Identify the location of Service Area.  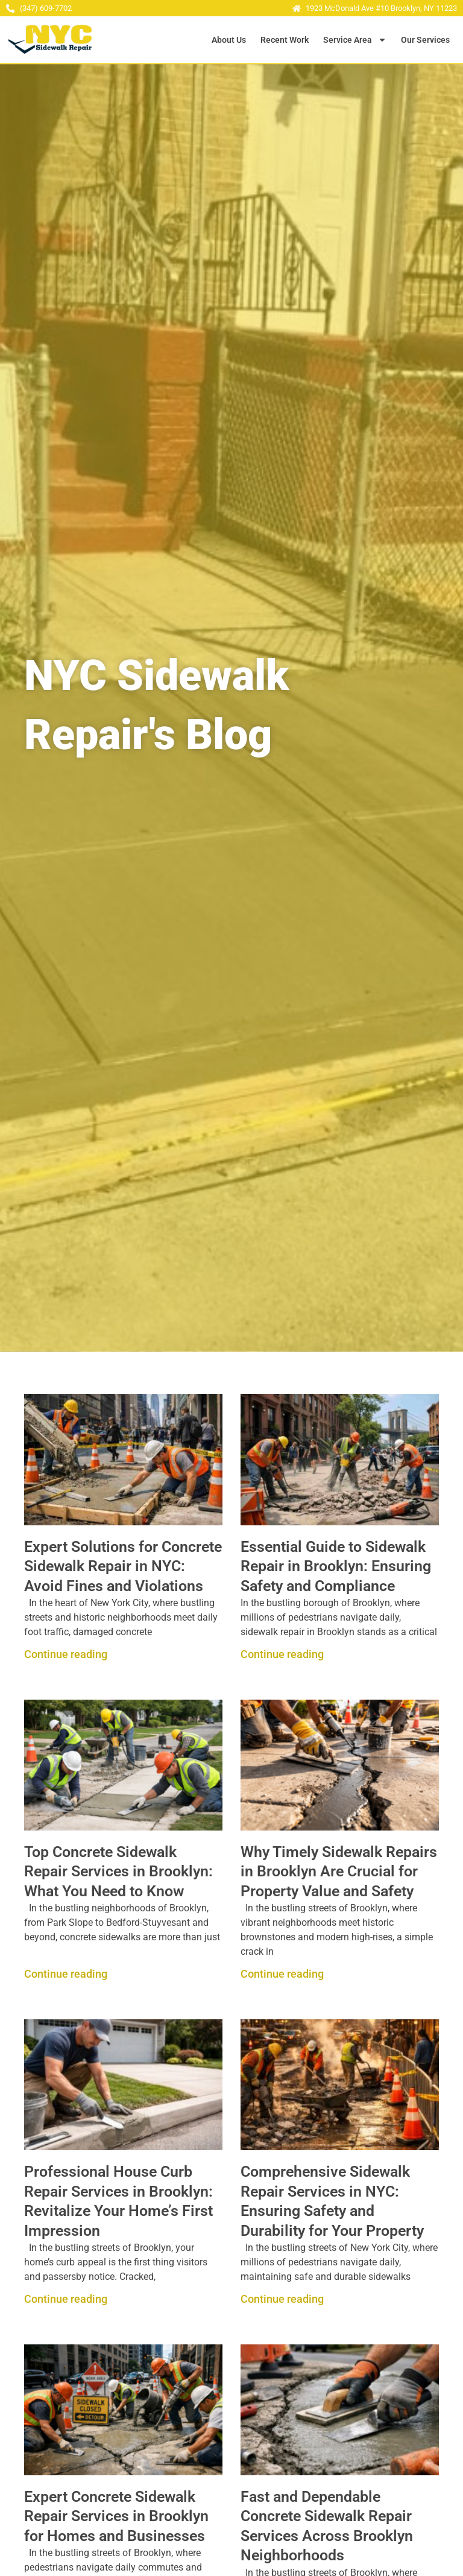
(354, 40).